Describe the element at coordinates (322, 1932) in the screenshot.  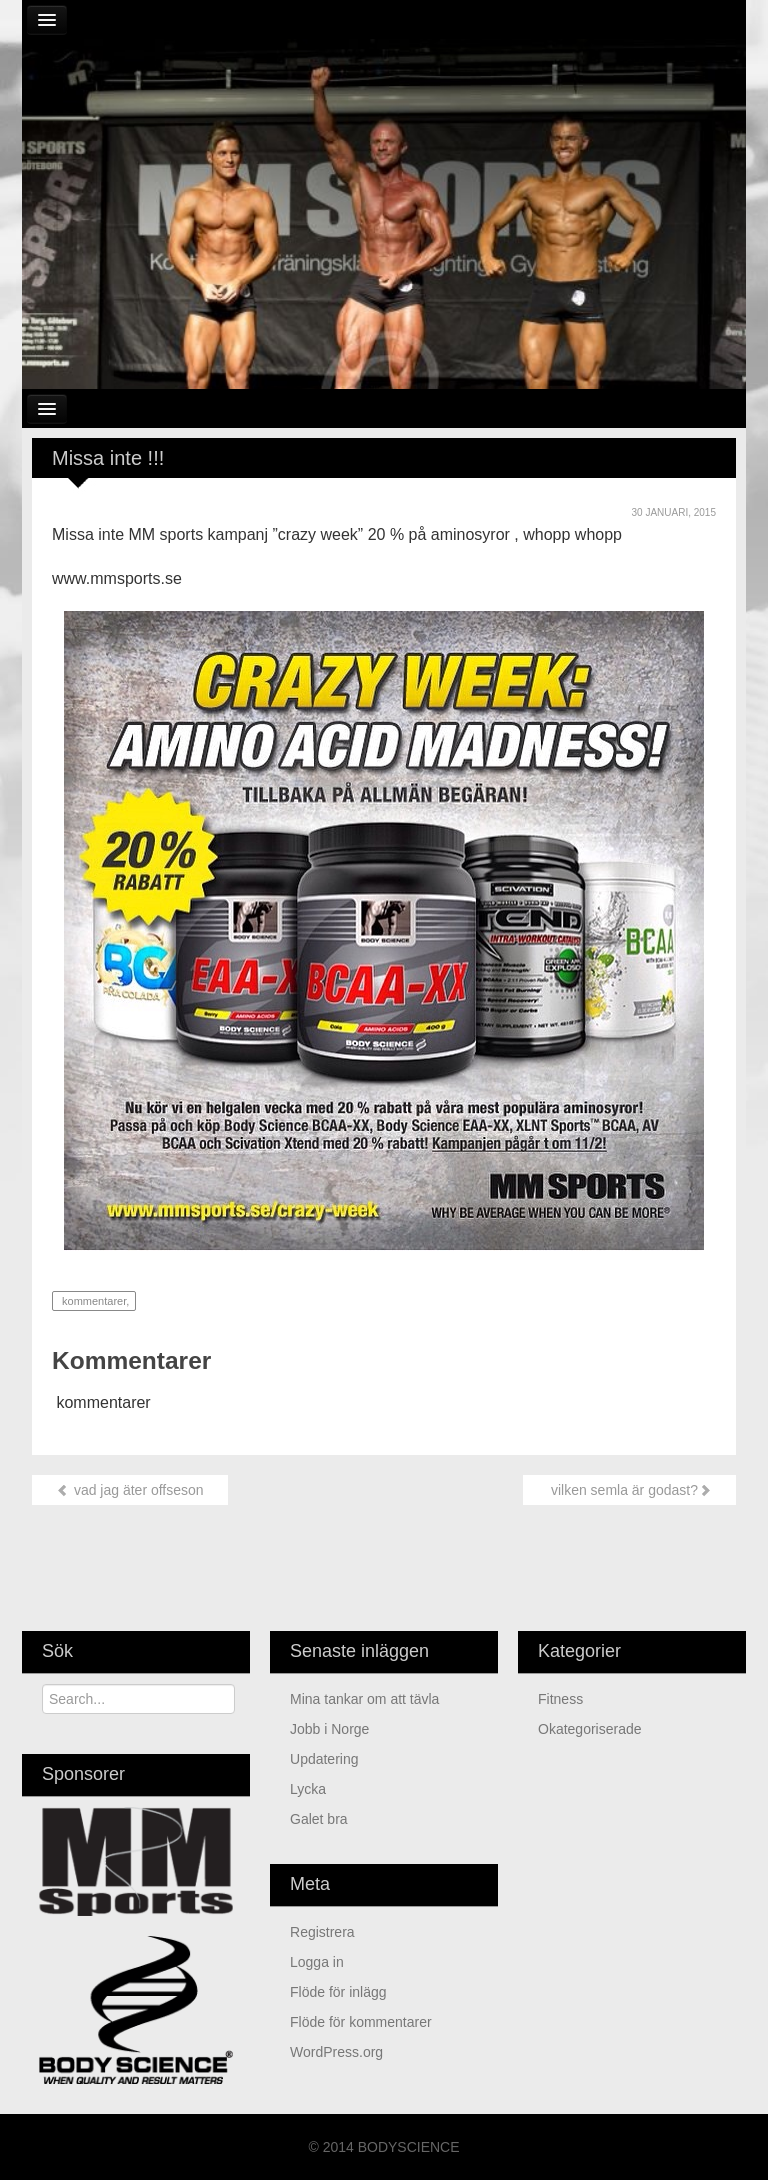
I see `Registrera` at that location.